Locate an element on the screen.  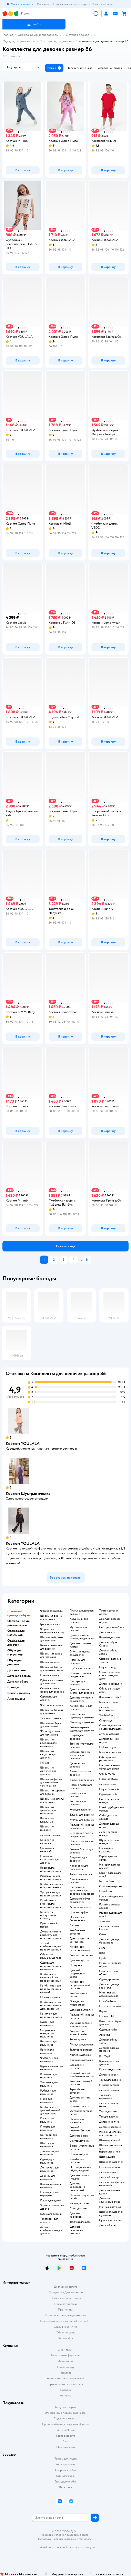
Crocs детские is located at coordinates (78, 2208).